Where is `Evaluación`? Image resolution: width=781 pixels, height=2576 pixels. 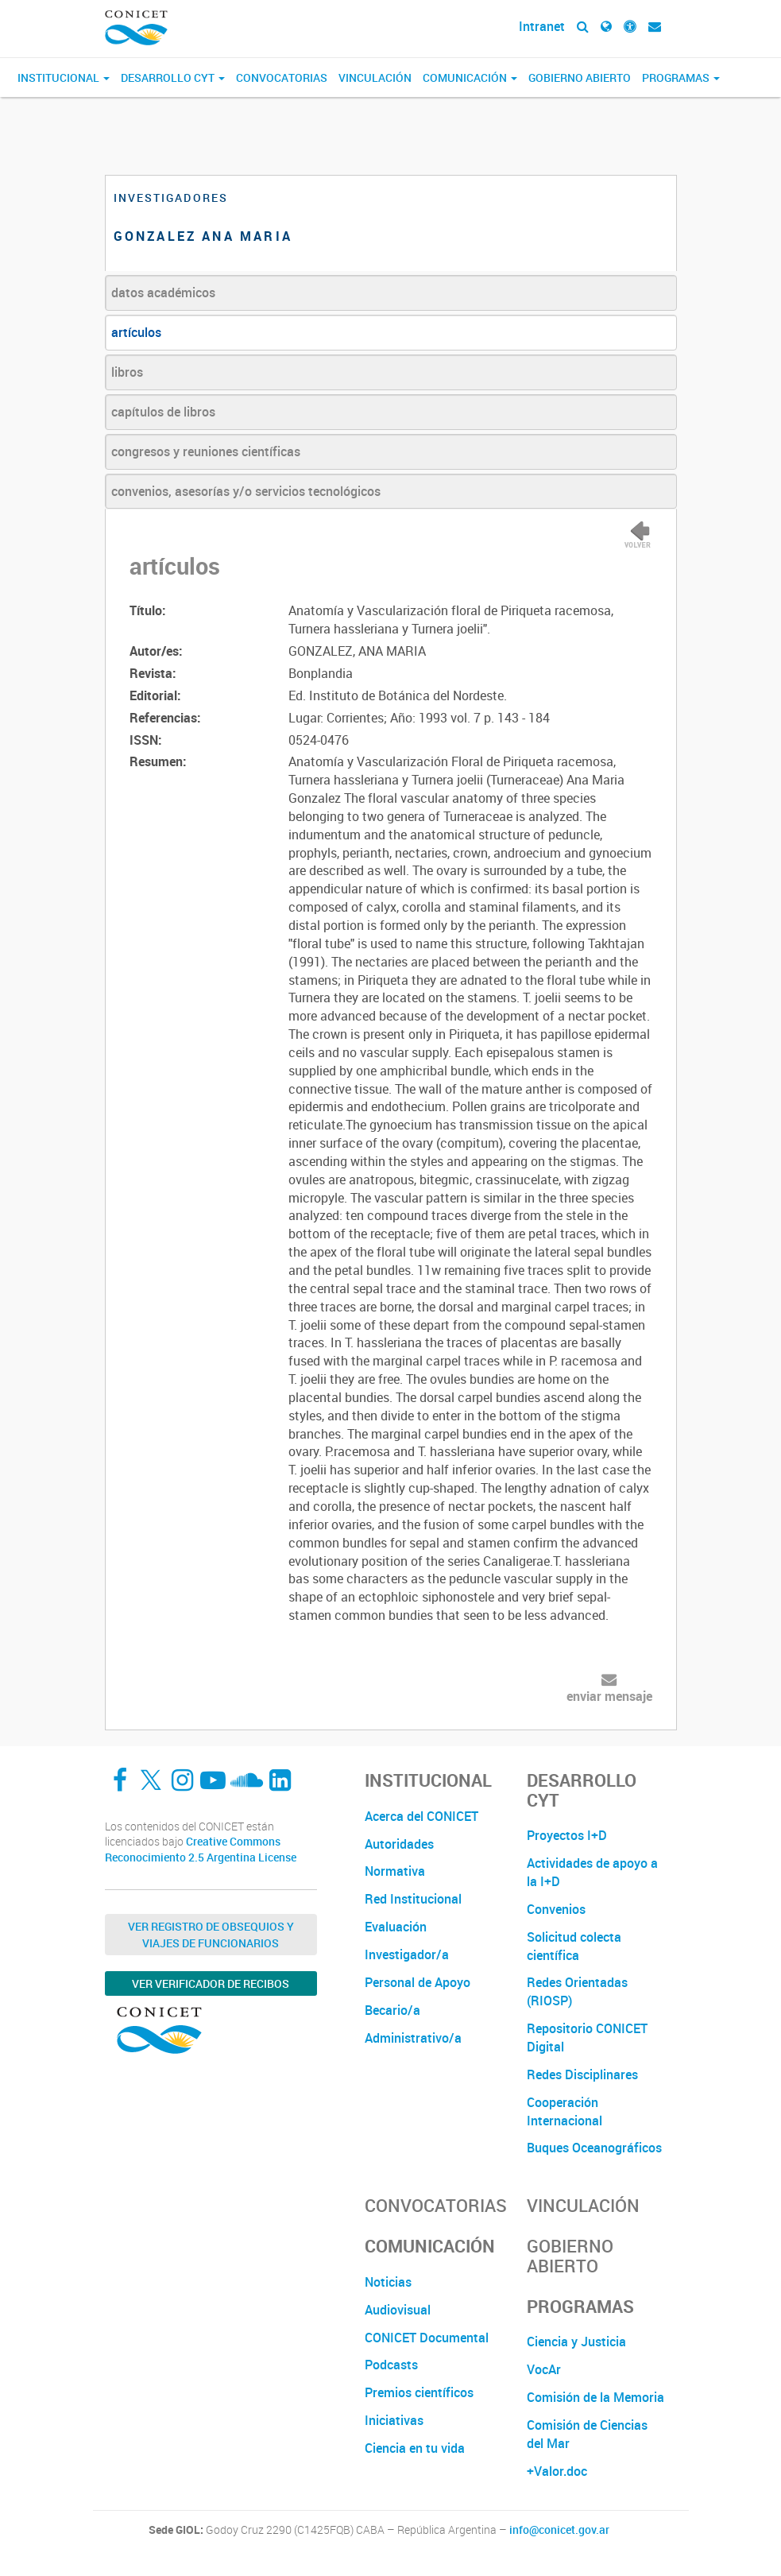 Evaluación is located at coordinates (396, 1926).